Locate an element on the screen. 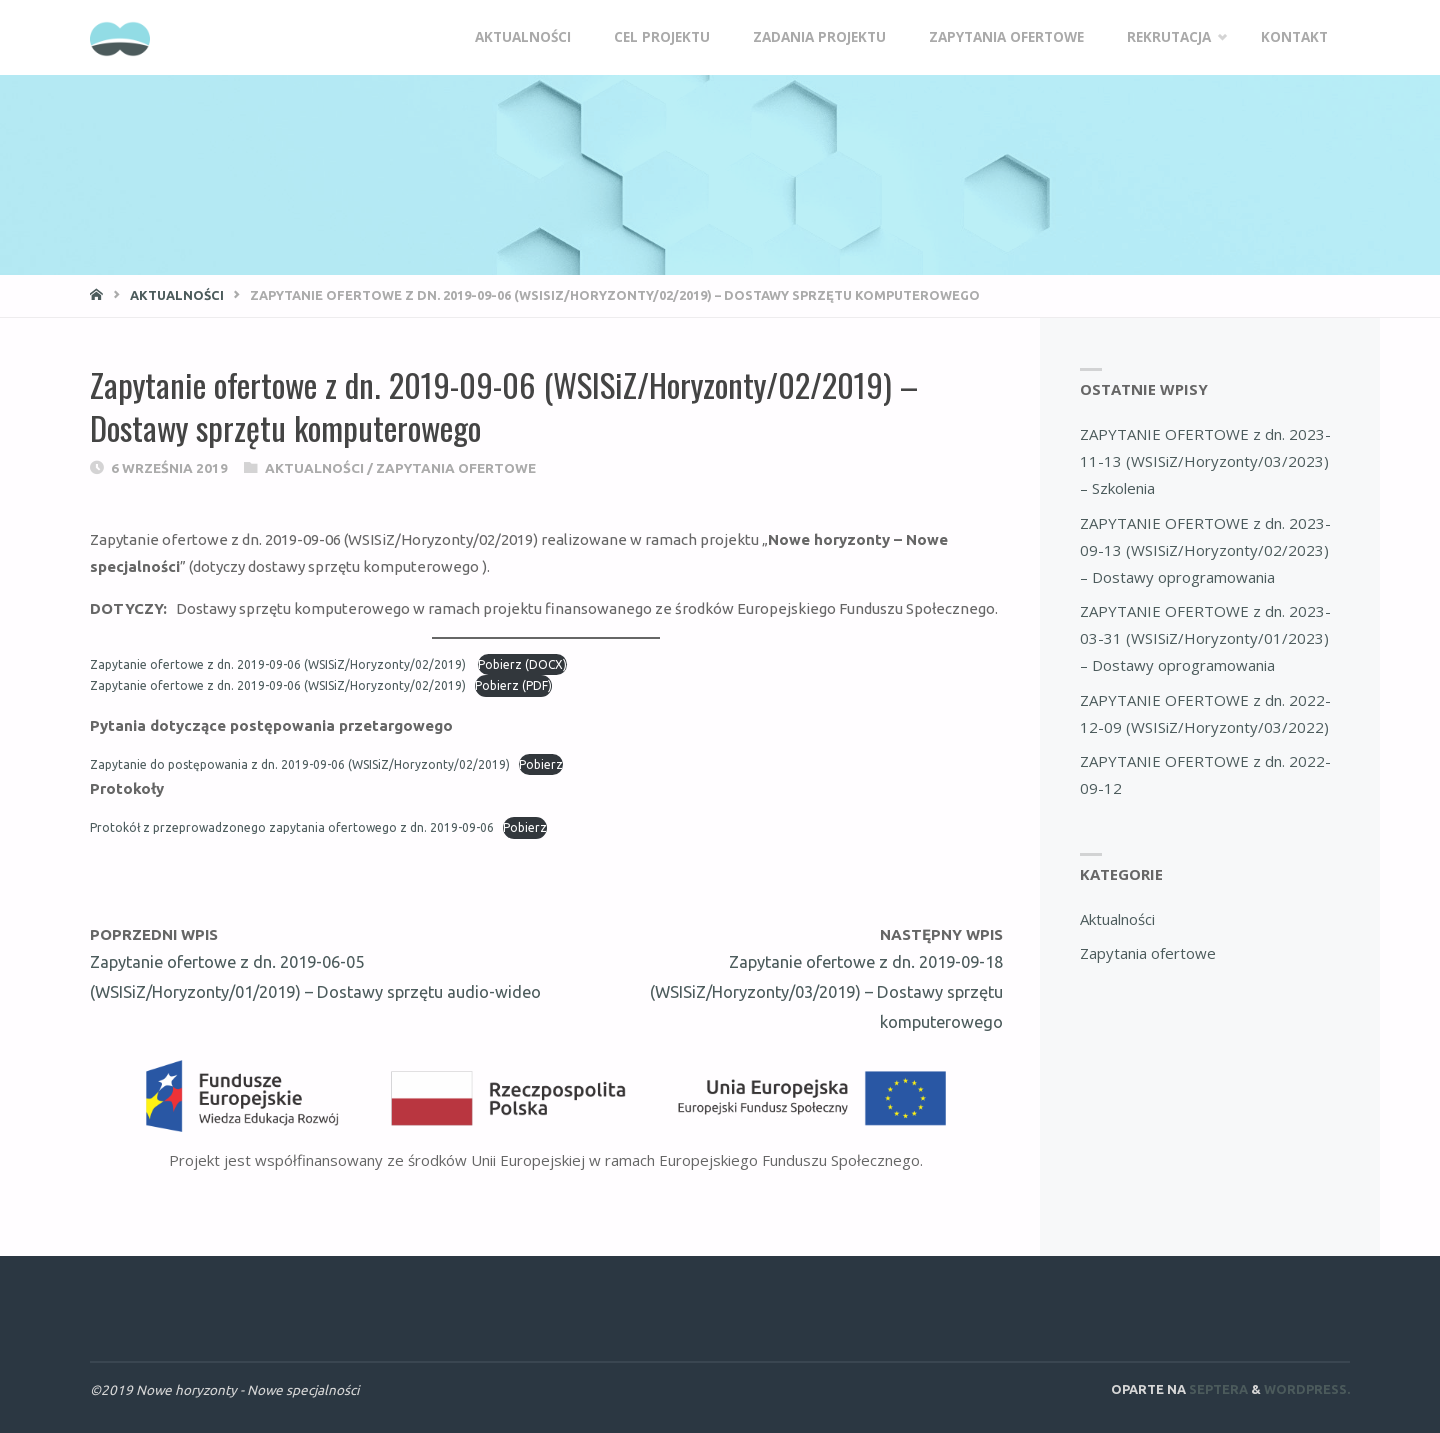 This screenshot has height=1433, width=1440. Septera is located at coordinates (1217, 1389).